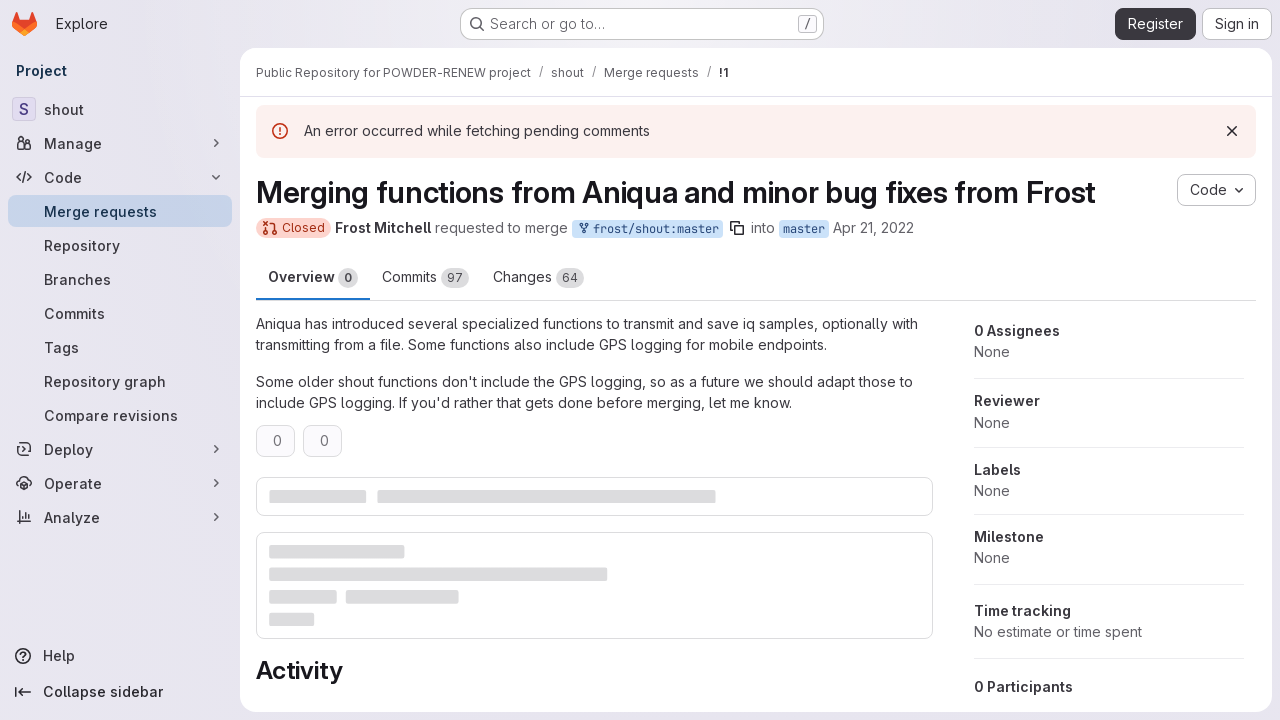  What do you see at coordinates (120, 143) in the screenshot?
I see `[Manage]` at bounding box center [120, 143].